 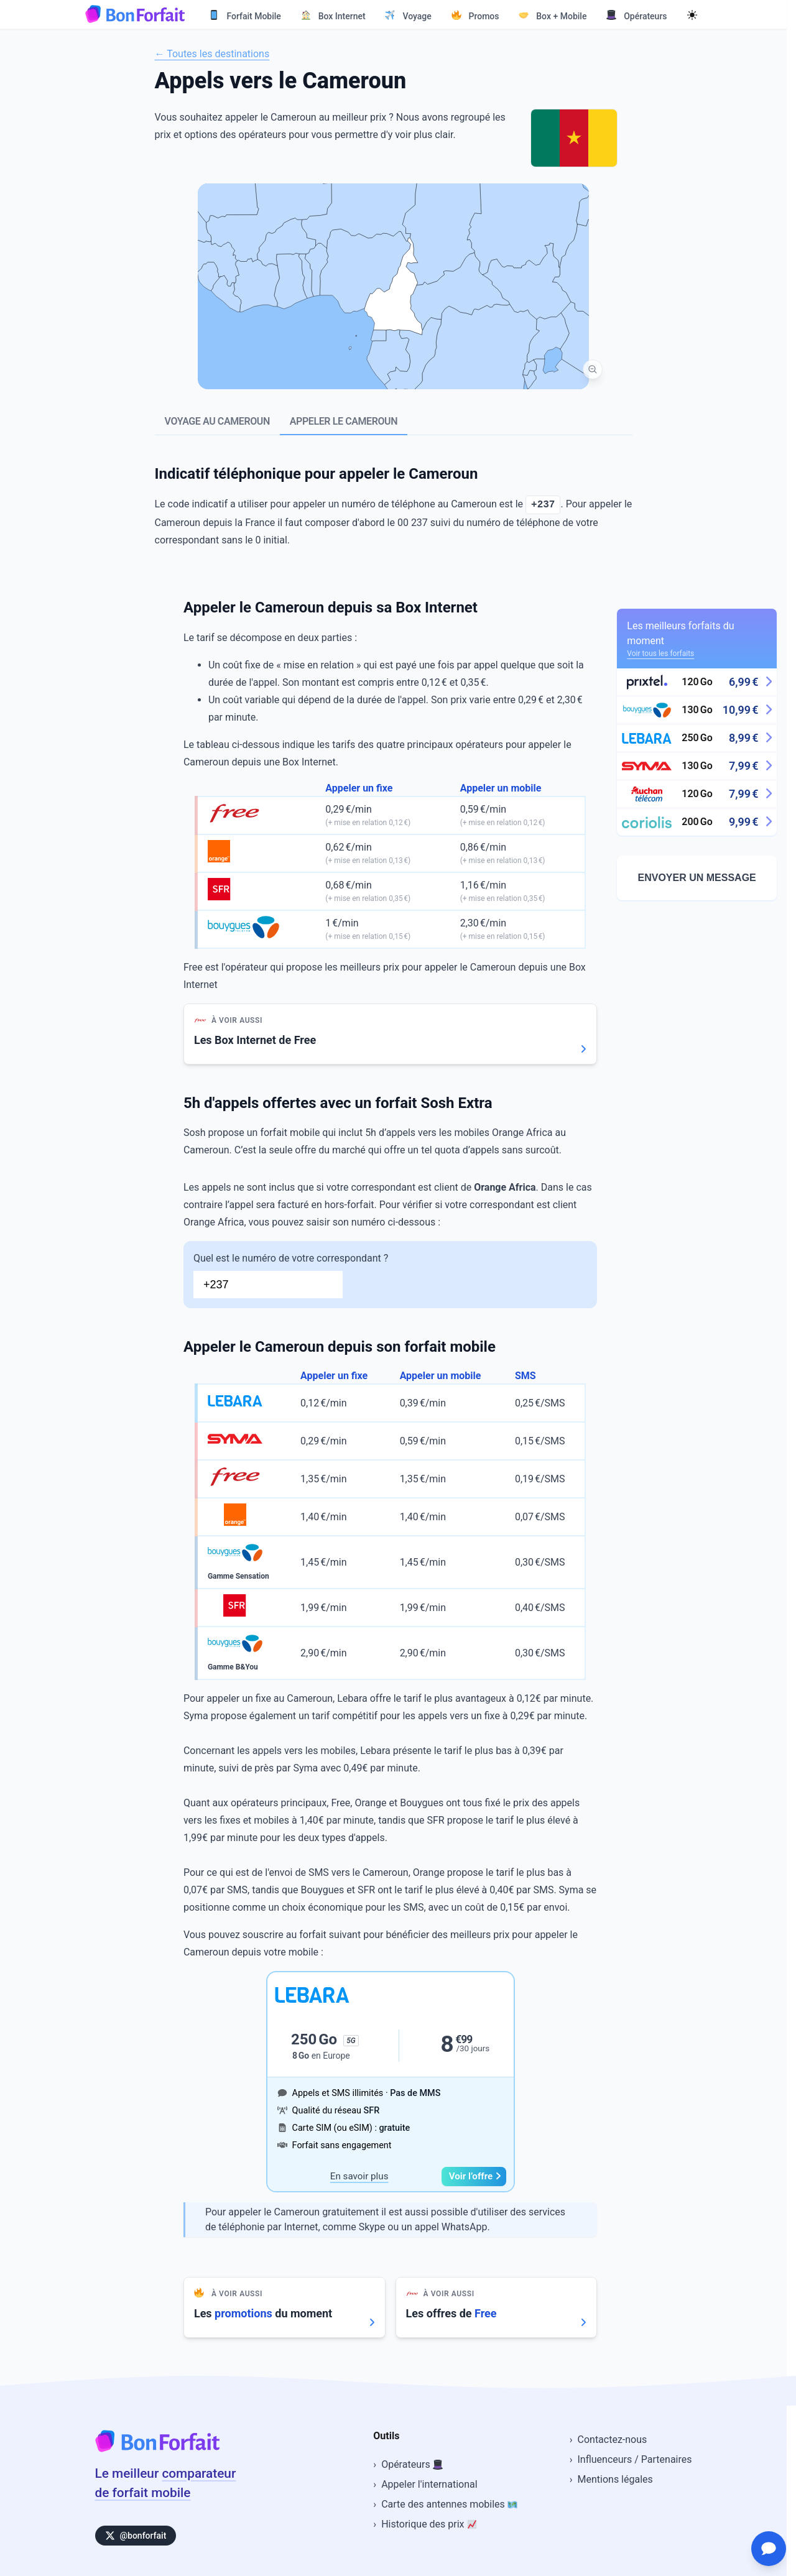 I want to click on Mentions légales, so click(x=615, y=2479).